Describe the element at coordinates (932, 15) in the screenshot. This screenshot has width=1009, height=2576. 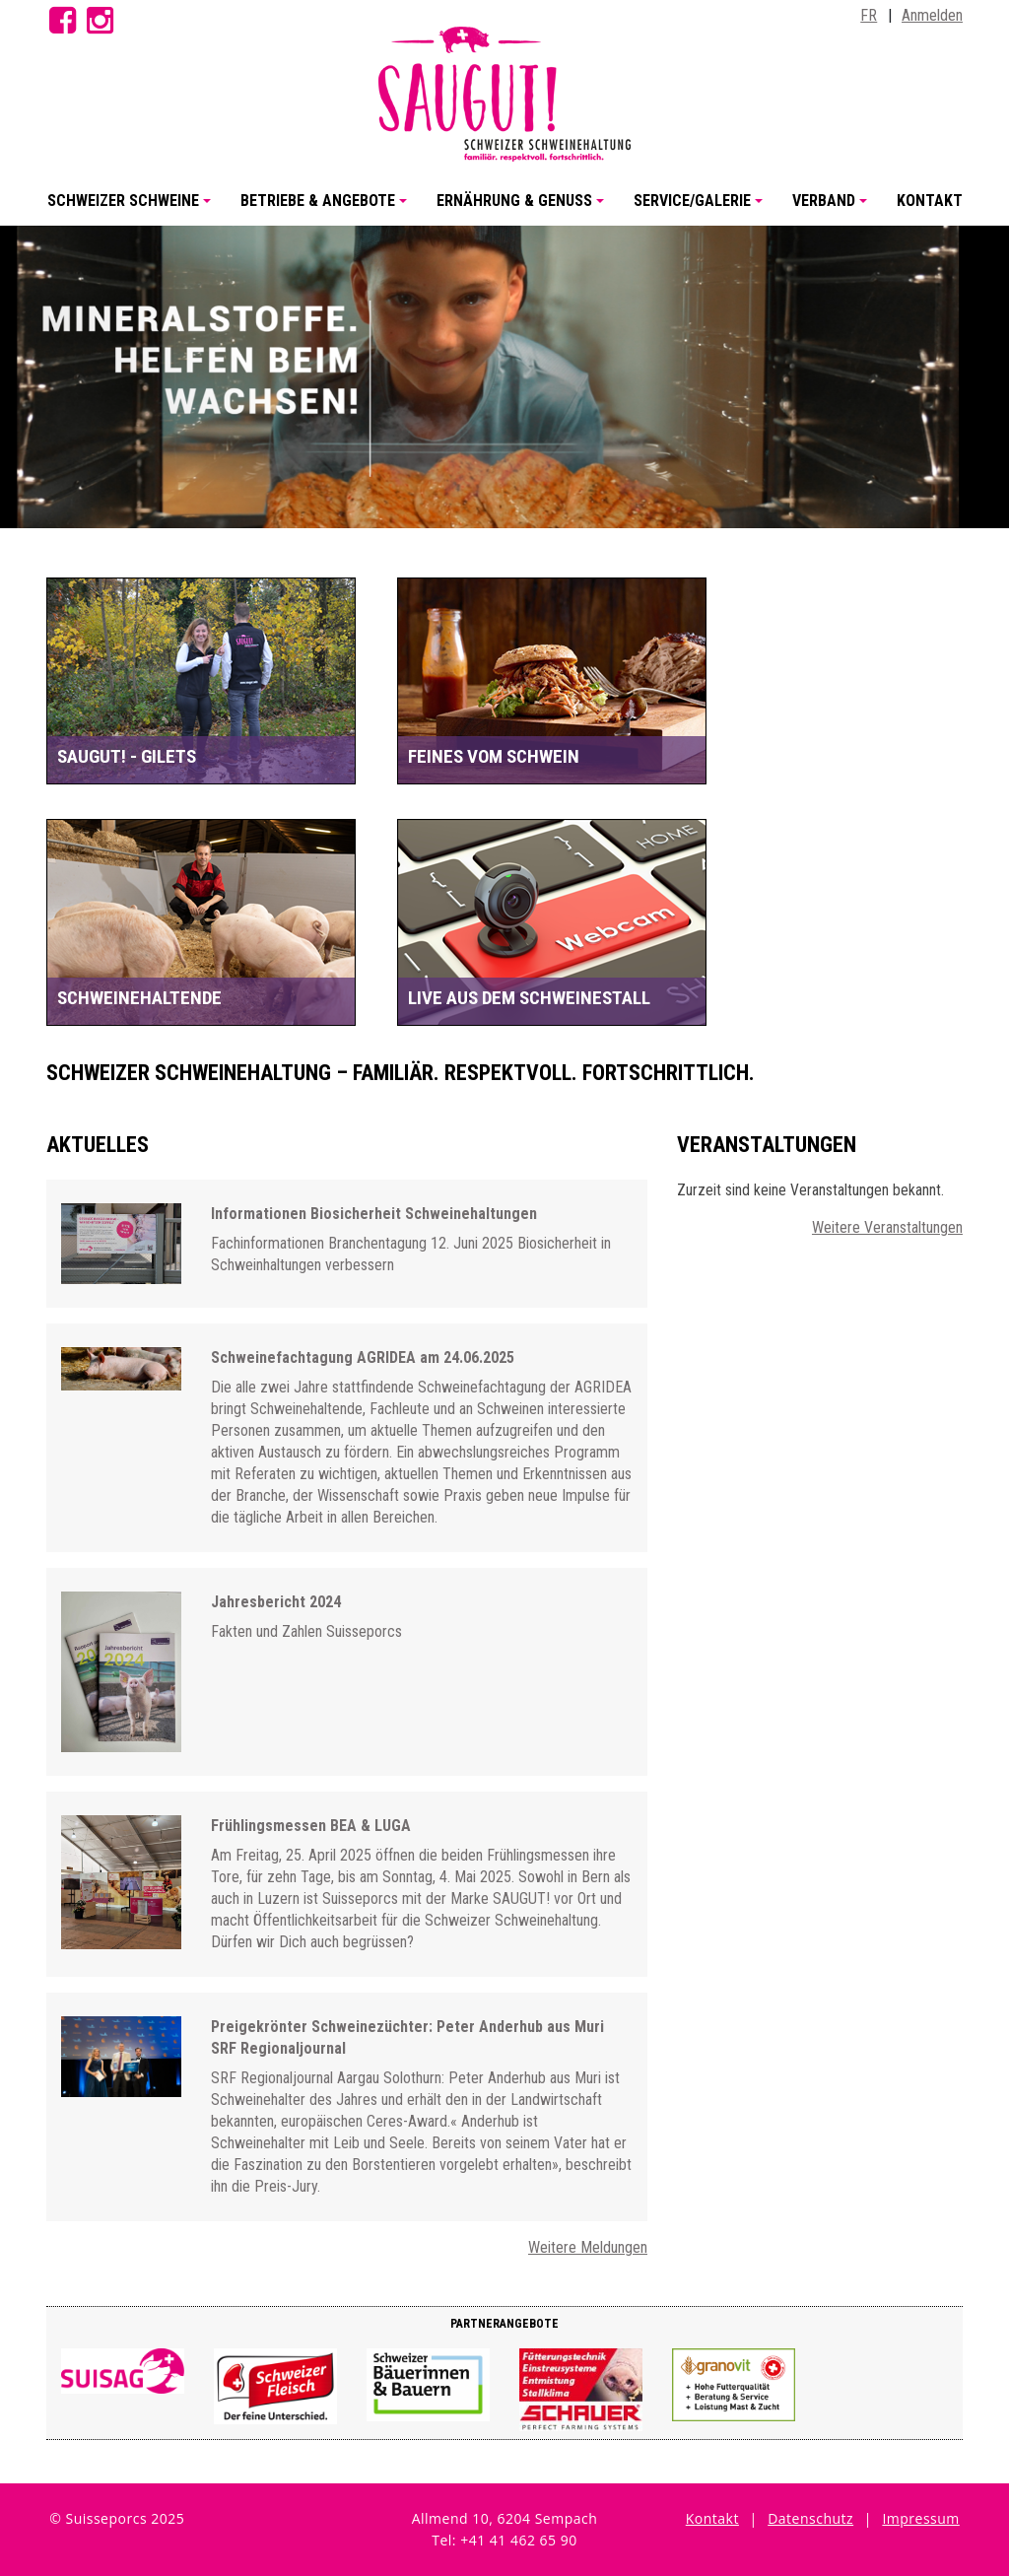
I see `Anmelden` at that location.